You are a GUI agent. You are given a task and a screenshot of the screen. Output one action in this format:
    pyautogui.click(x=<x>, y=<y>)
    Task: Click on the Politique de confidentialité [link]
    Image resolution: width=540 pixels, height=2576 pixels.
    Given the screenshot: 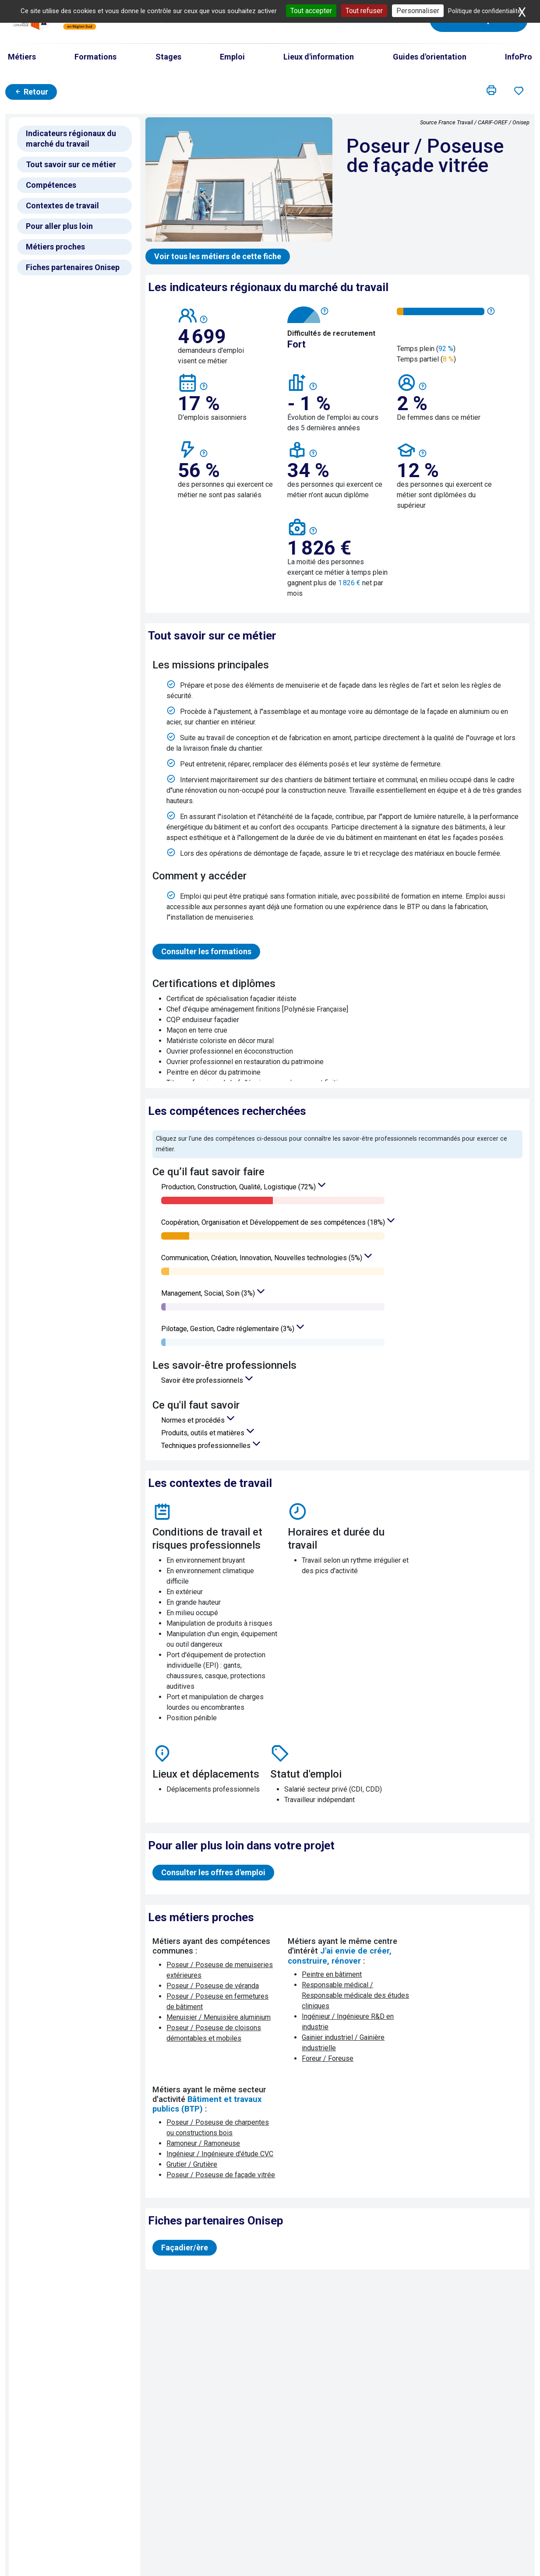 What is the action you would take?
    pyautogui.click(x=484, y=10)
    